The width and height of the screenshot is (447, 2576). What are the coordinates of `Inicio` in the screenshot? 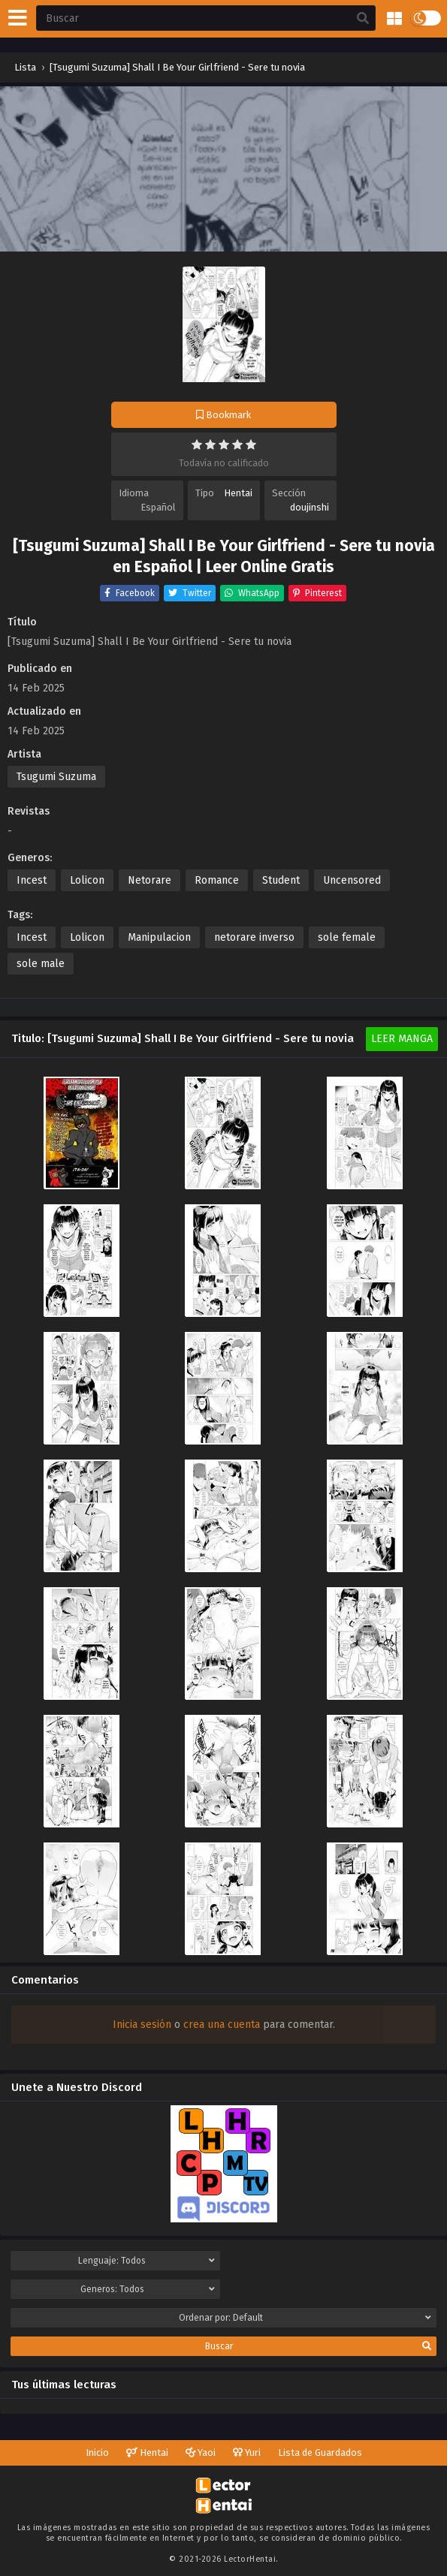 It's located at (97, 2452).